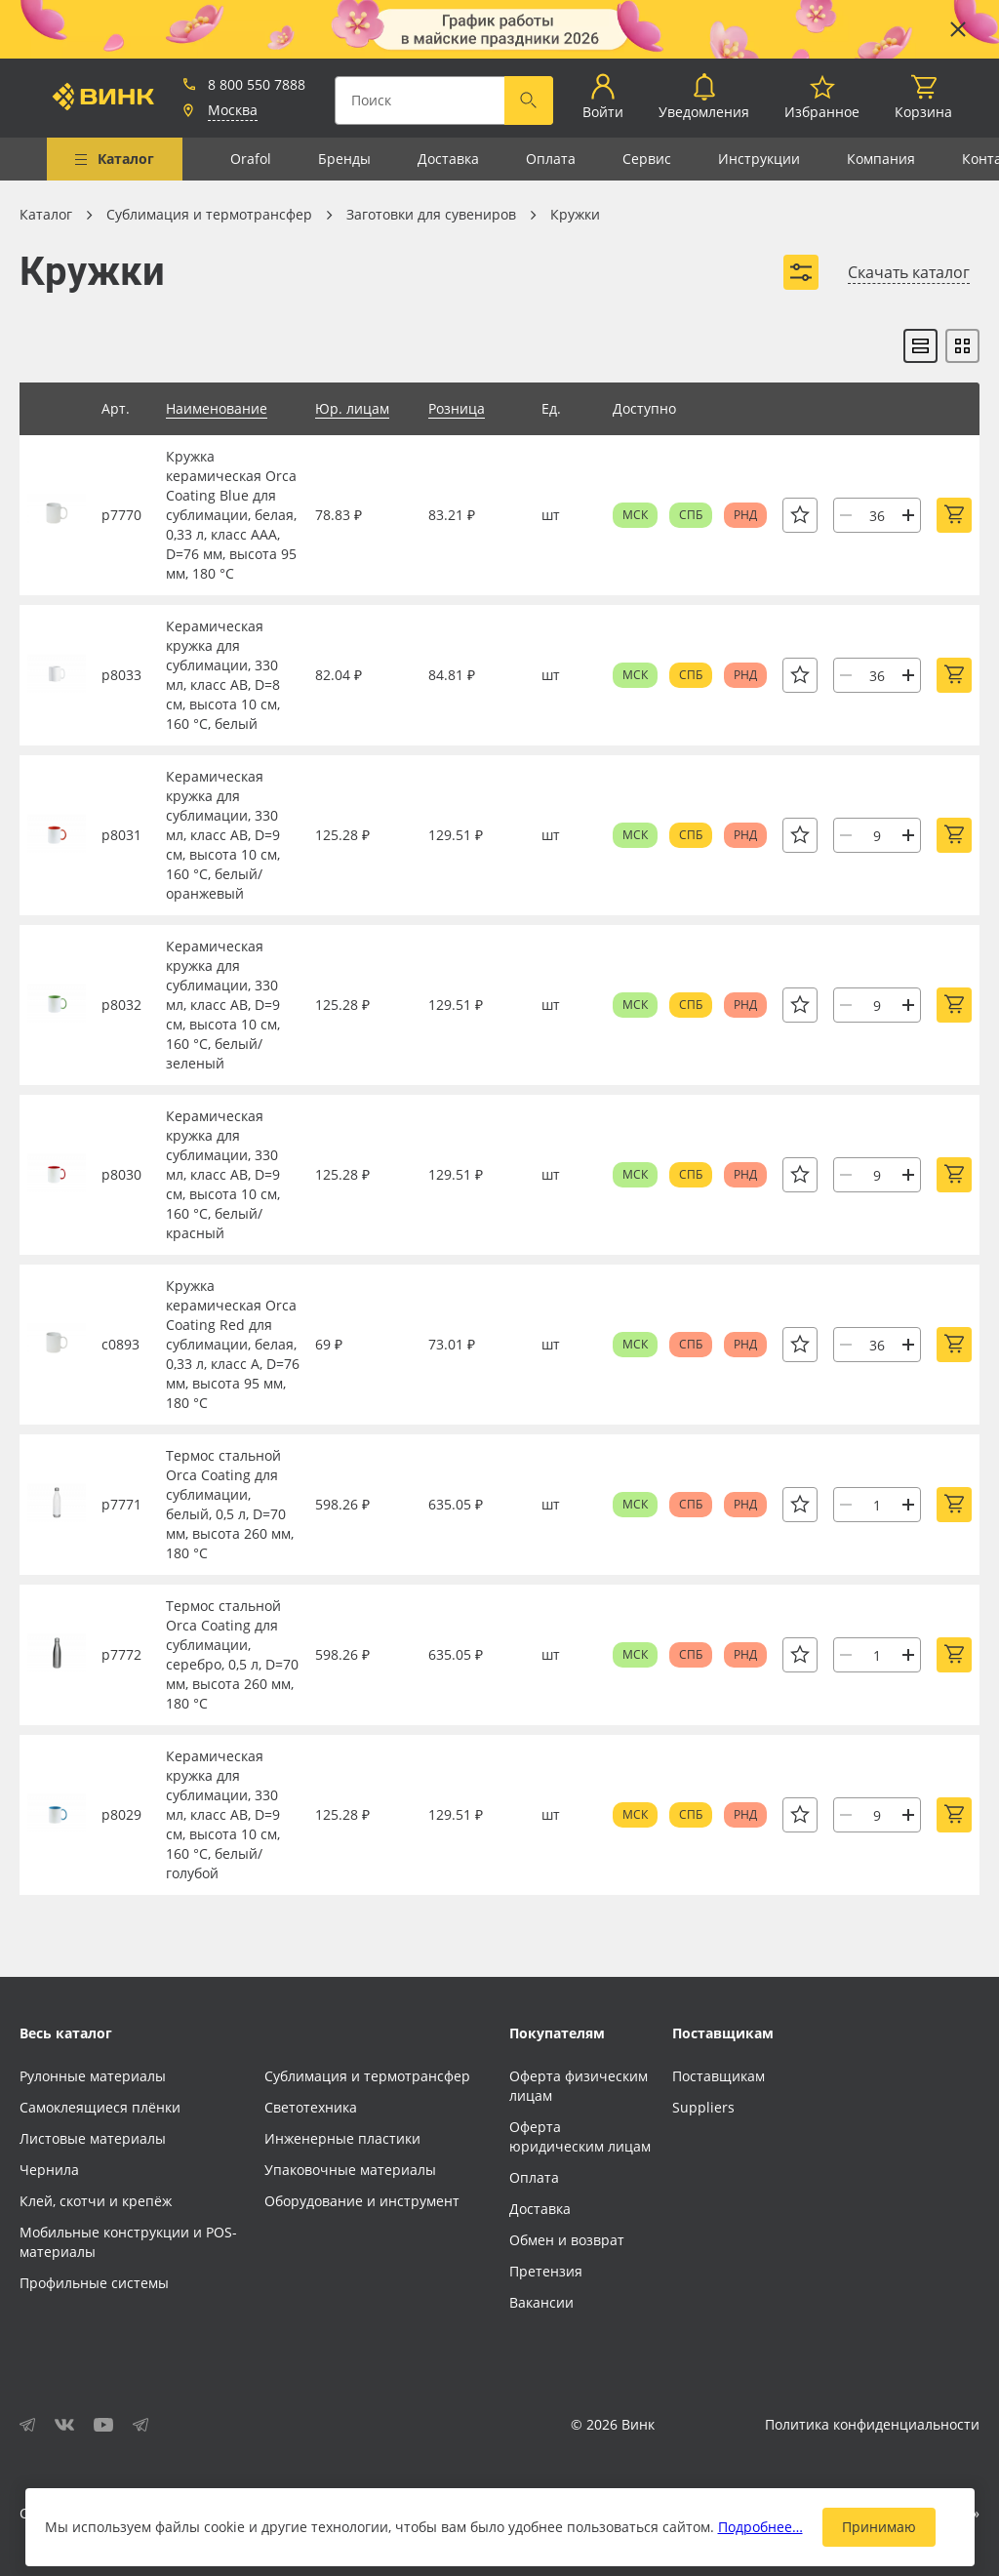  What do you see at coordinates (877, 515) in the screenshot?
I see `[Количество]` at bounding box center [877, 515].